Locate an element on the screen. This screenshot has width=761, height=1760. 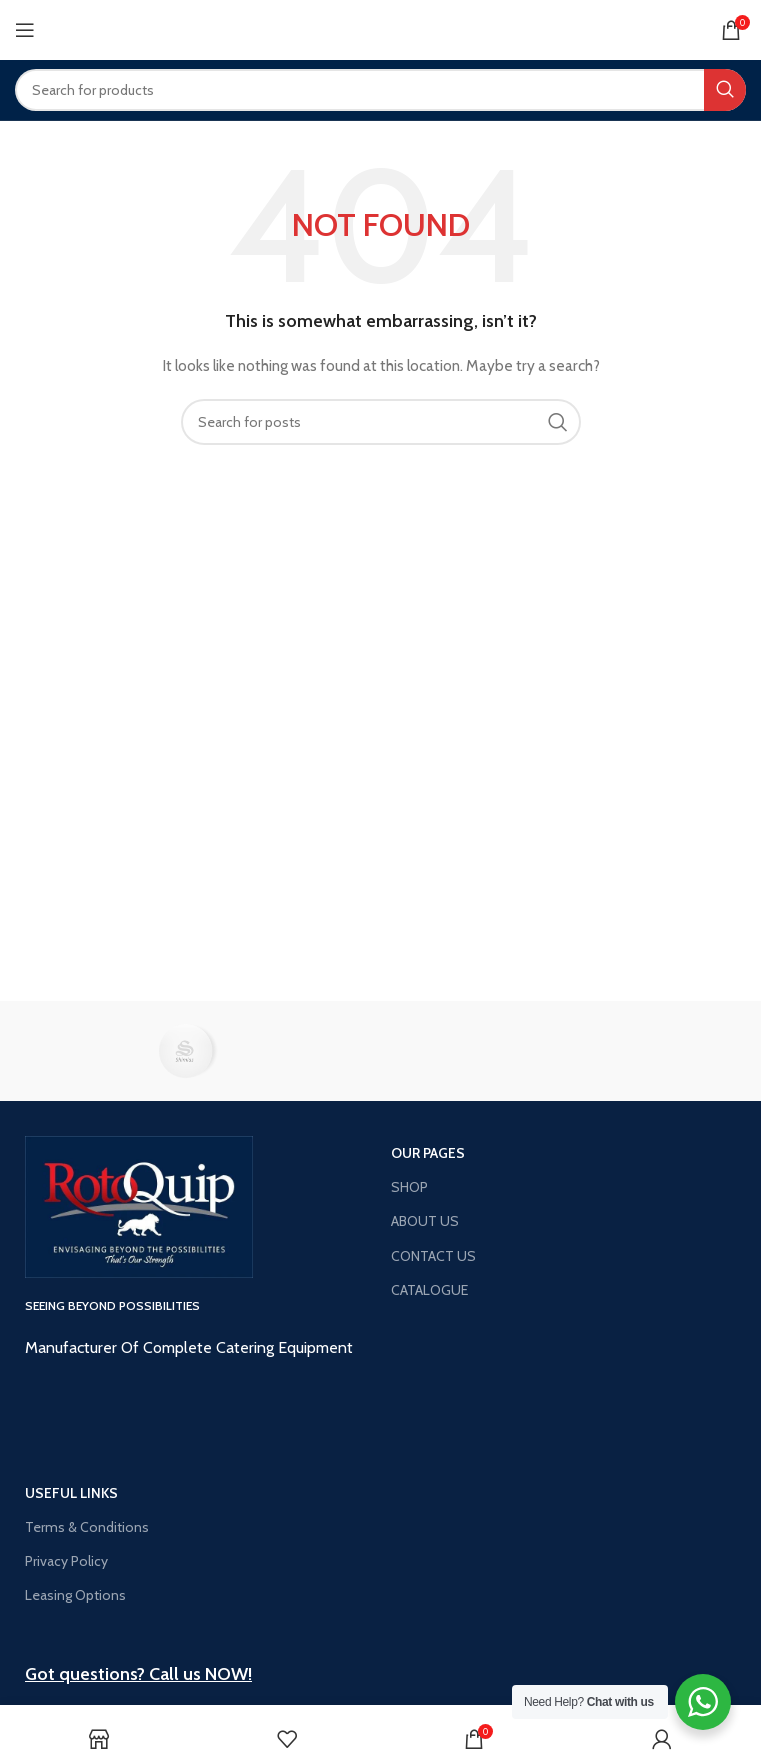
CATALOGUE is located at coordinates (429, 1290).